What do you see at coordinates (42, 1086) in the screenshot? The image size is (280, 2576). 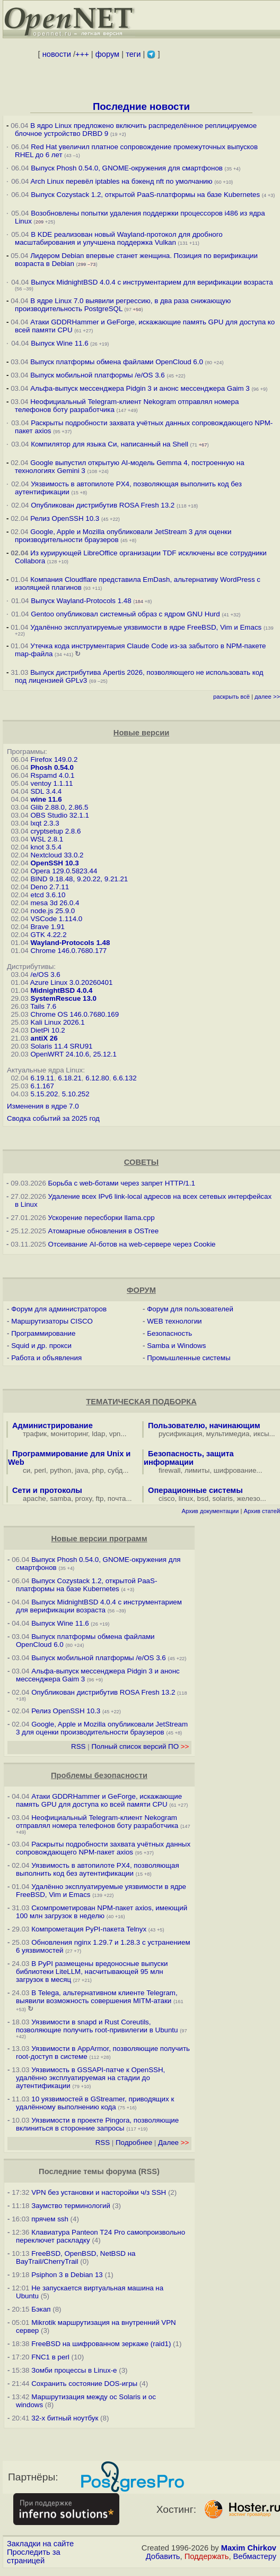 I see `6.1.167` at bounding box center [42, 1086].